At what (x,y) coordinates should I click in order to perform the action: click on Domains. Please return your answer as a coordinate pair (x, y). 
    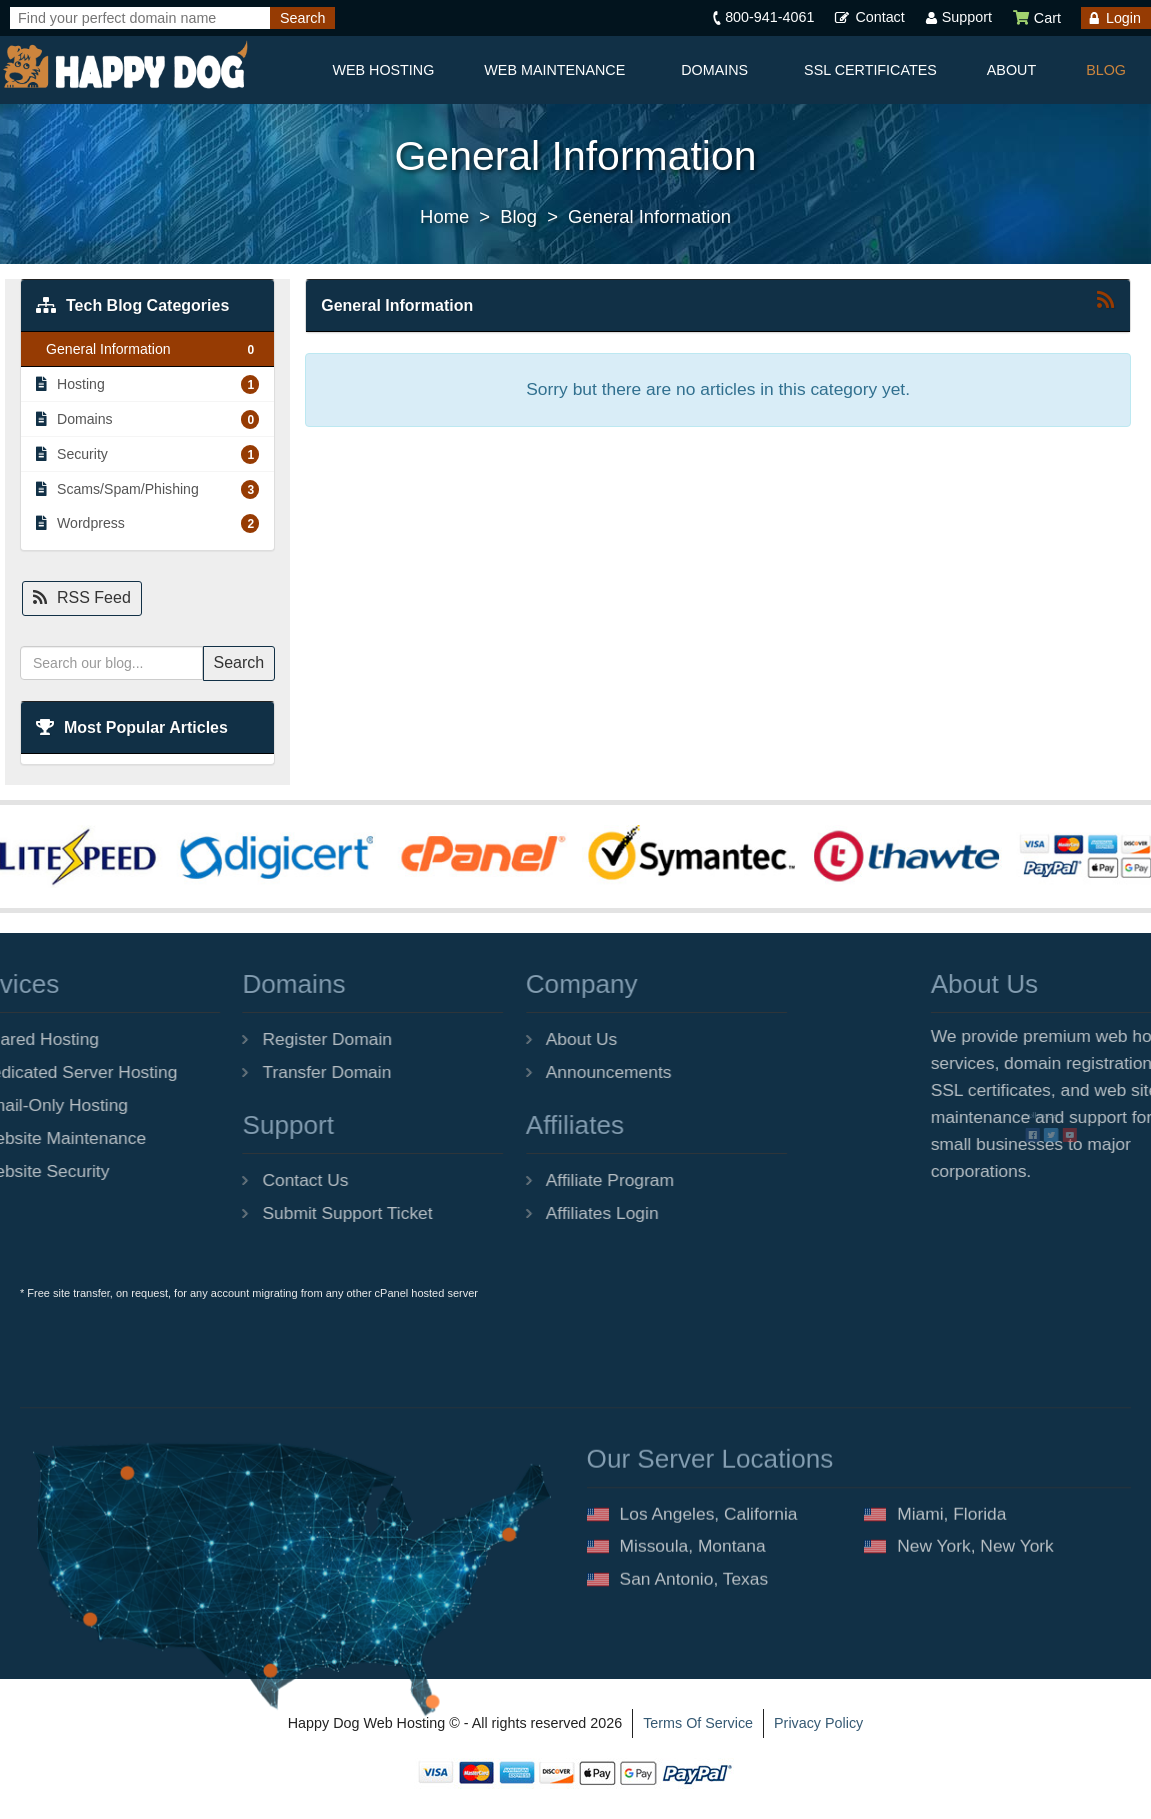
    Looking at the image, I should click on (714, 70).